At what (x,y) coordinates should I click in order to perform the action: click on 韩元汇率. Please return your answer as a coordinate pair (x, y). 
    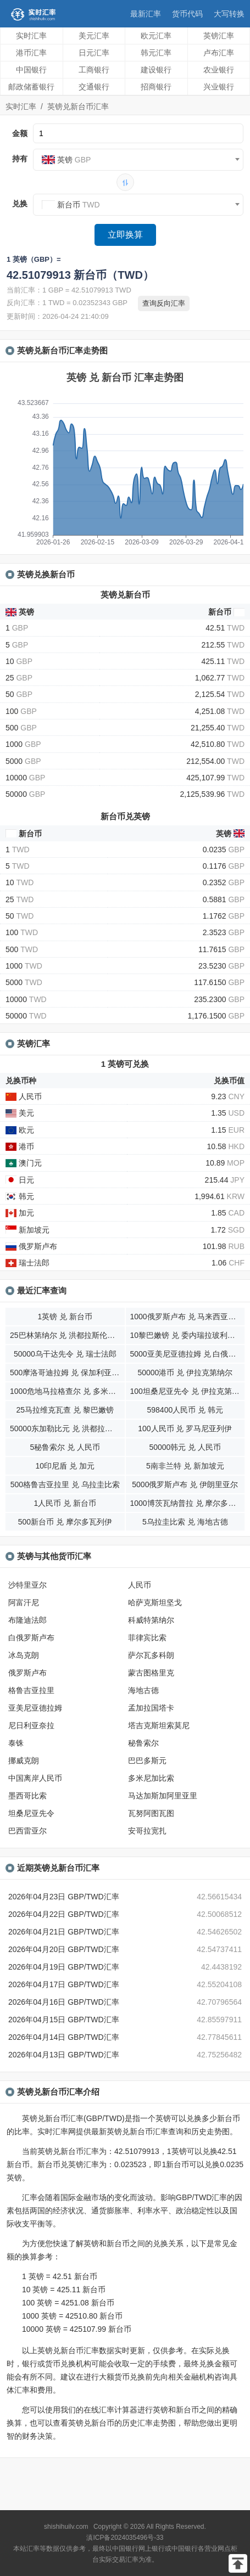
    Looking at the image, I should click on (156, 52).